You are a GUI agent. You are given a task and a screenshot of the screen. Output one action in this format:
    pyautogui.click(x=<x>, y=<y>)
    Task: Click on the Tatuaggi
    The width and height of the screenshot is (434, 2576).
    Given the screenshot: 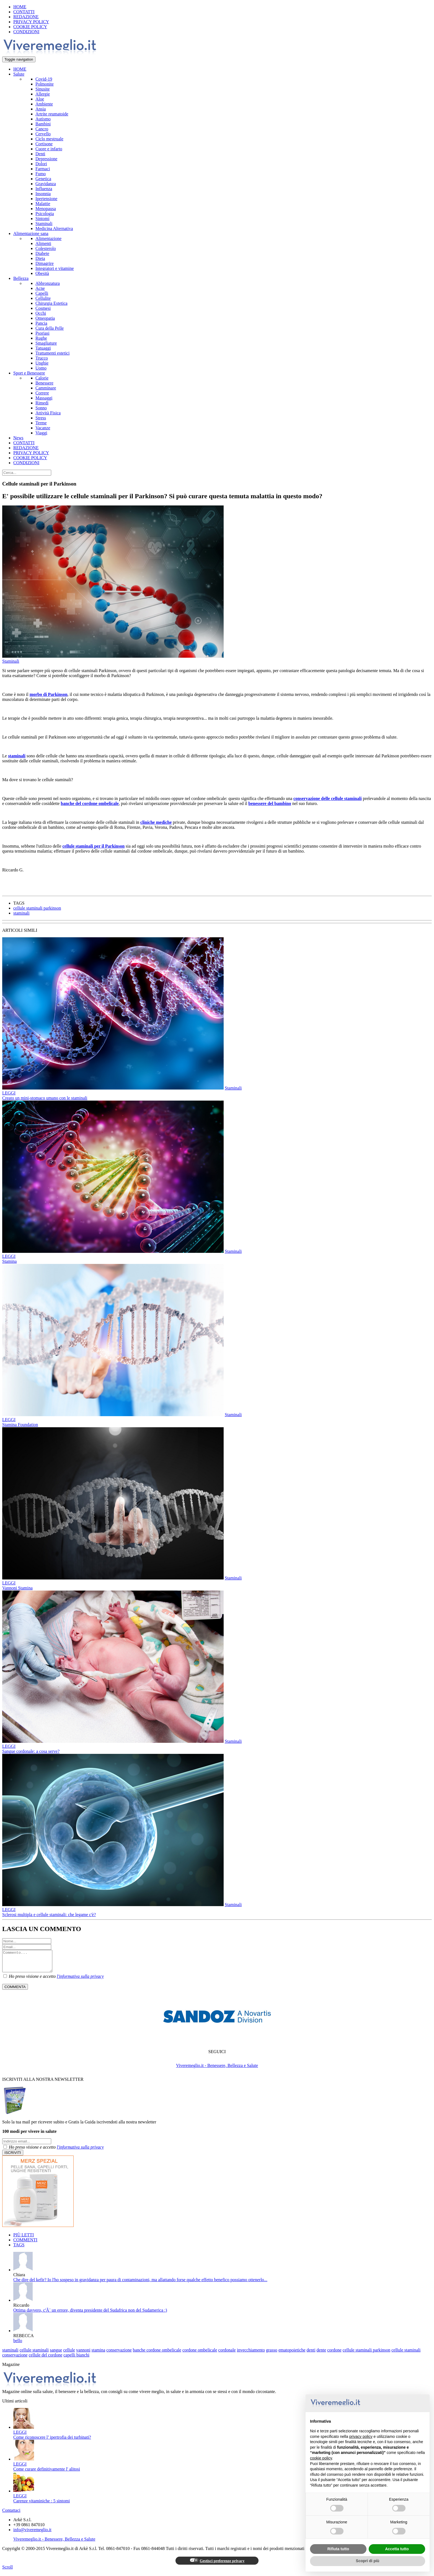 What is the action you would take?
    pyautogui.click(x=43, y=348)
    